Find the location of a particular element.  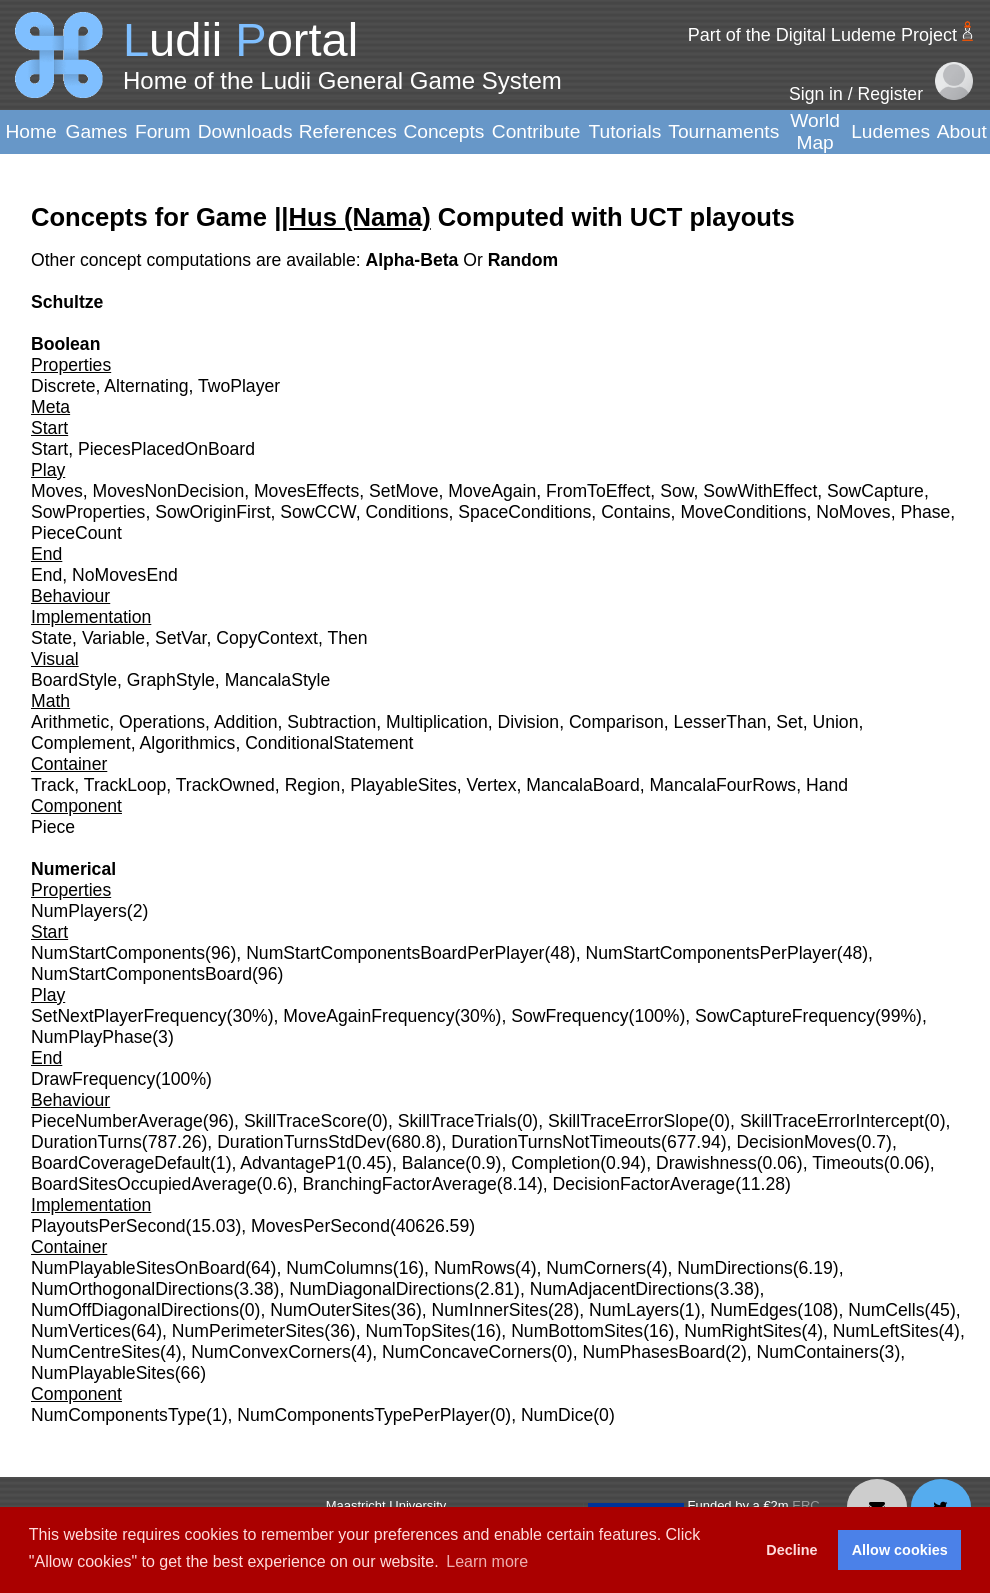

Sow is located at coordinates (676, 491).